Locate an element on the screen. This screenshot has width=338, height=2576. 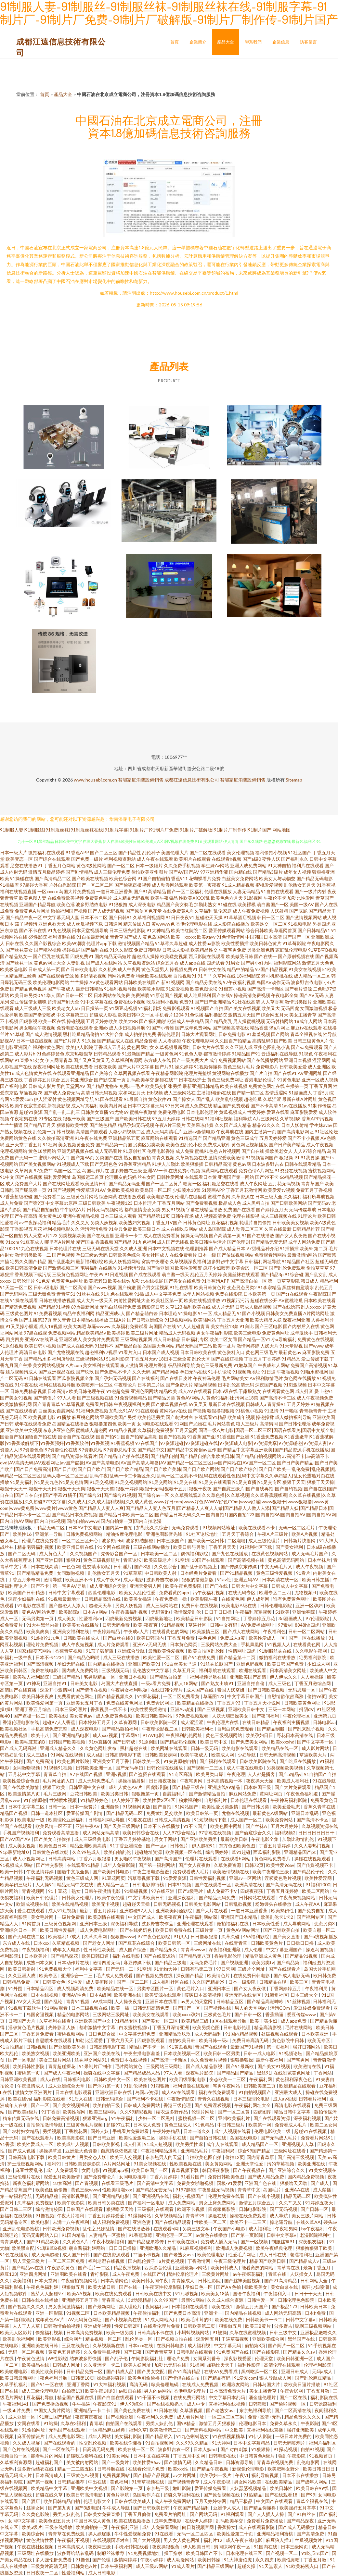
成人午夜视频免费 is located at coordinates (315, 1397).